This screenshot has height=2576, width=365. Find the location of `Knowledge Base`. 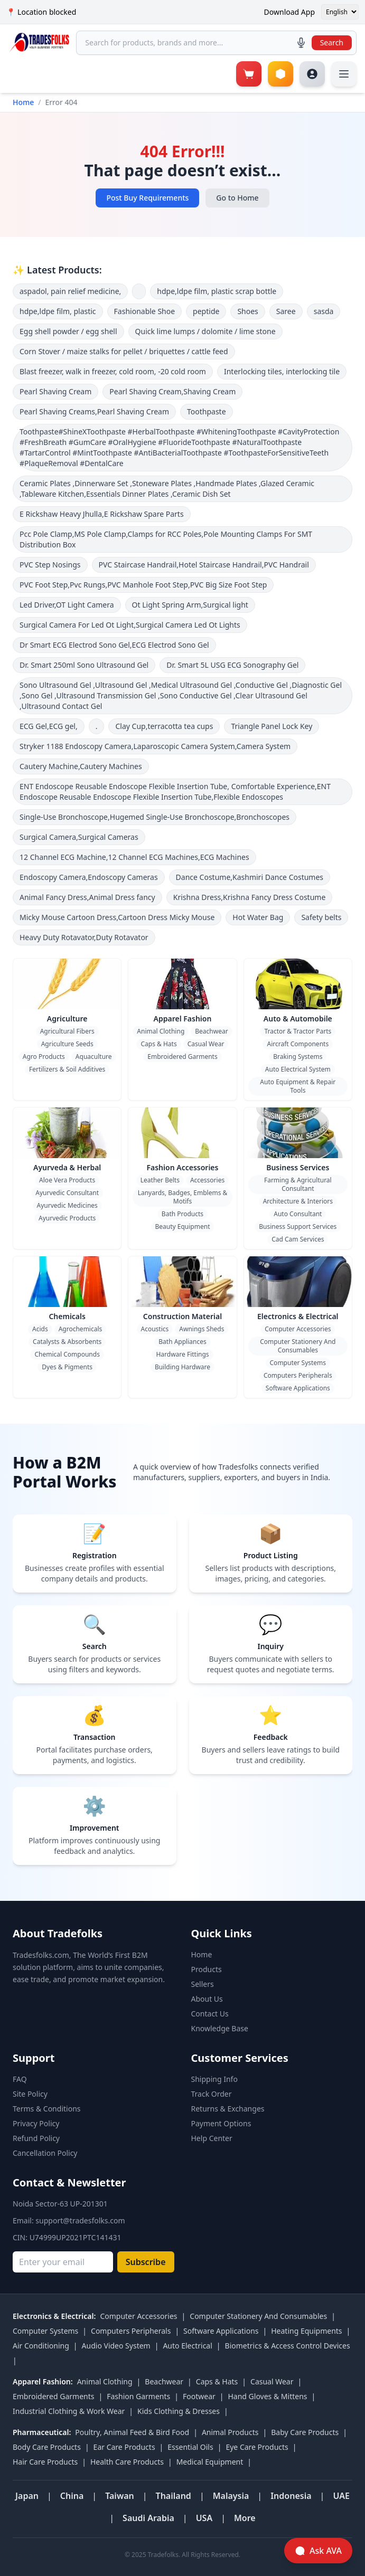

Knowledge Base is located at coordinates (219, 2028).